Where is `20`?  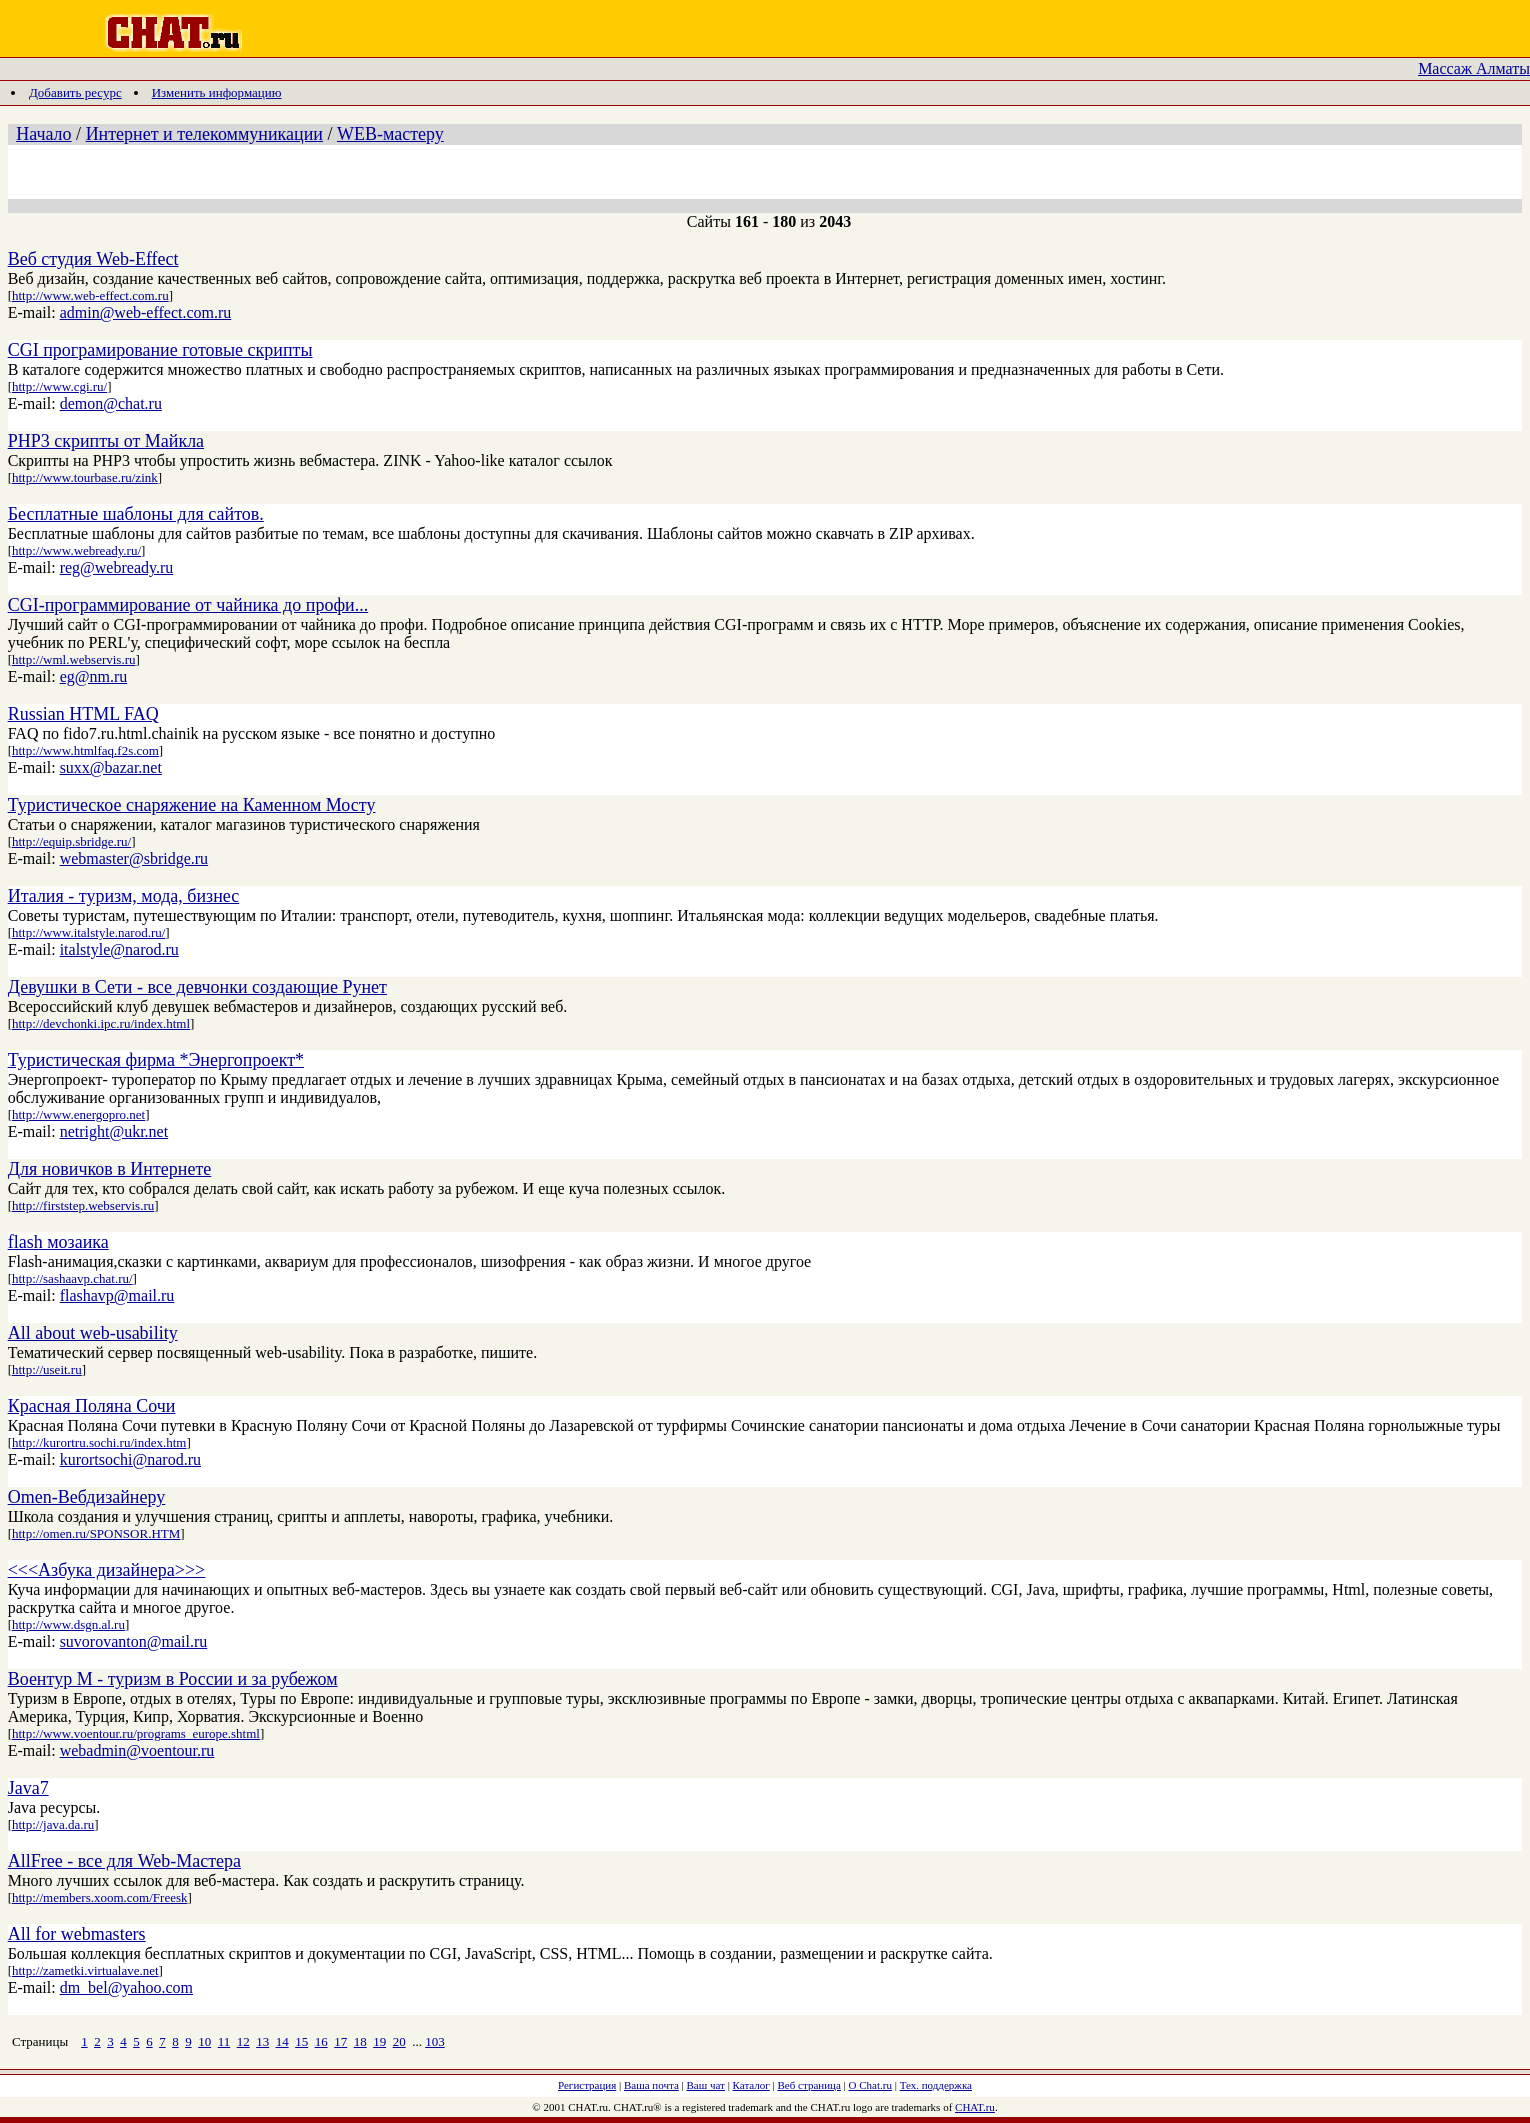 20 is located at coordinates (399, 2041).